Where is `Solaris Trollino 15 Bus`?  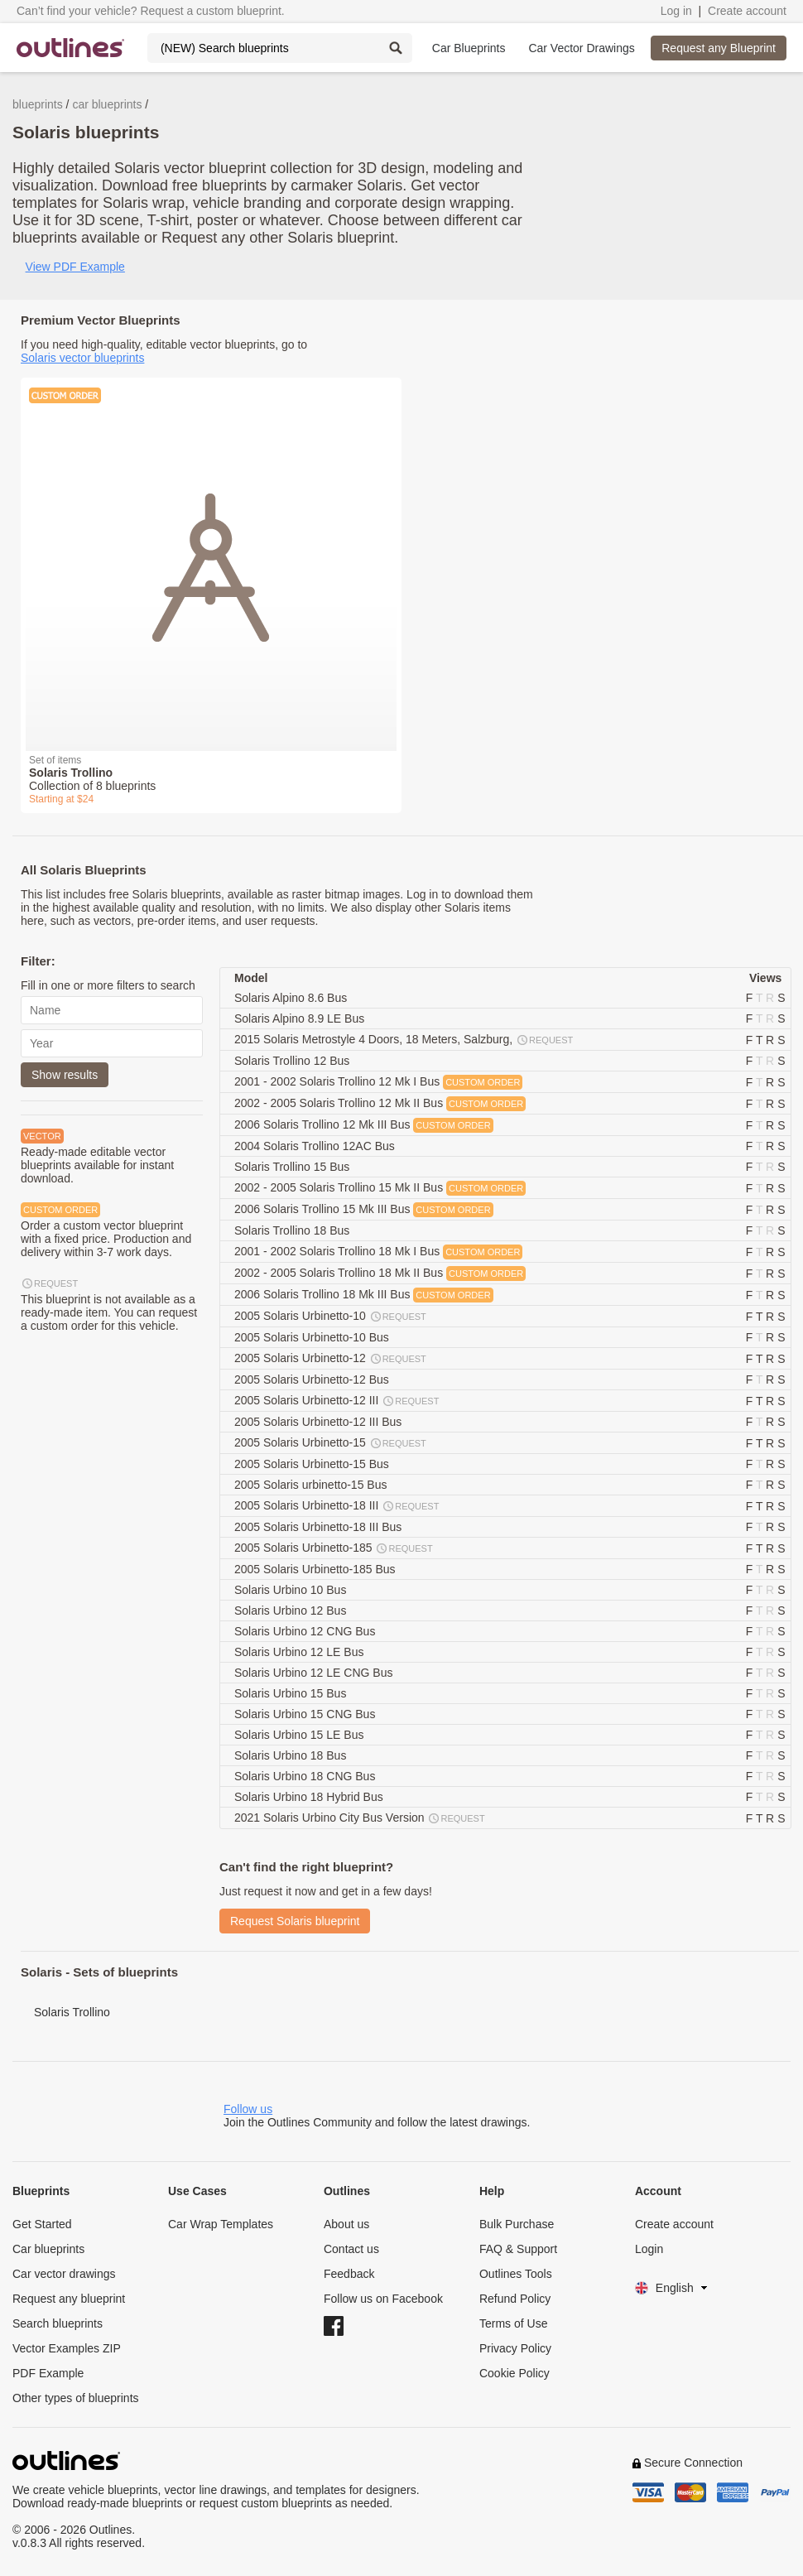 Solaris Trollino 15 Bus is located at coordinates (293, 1166).